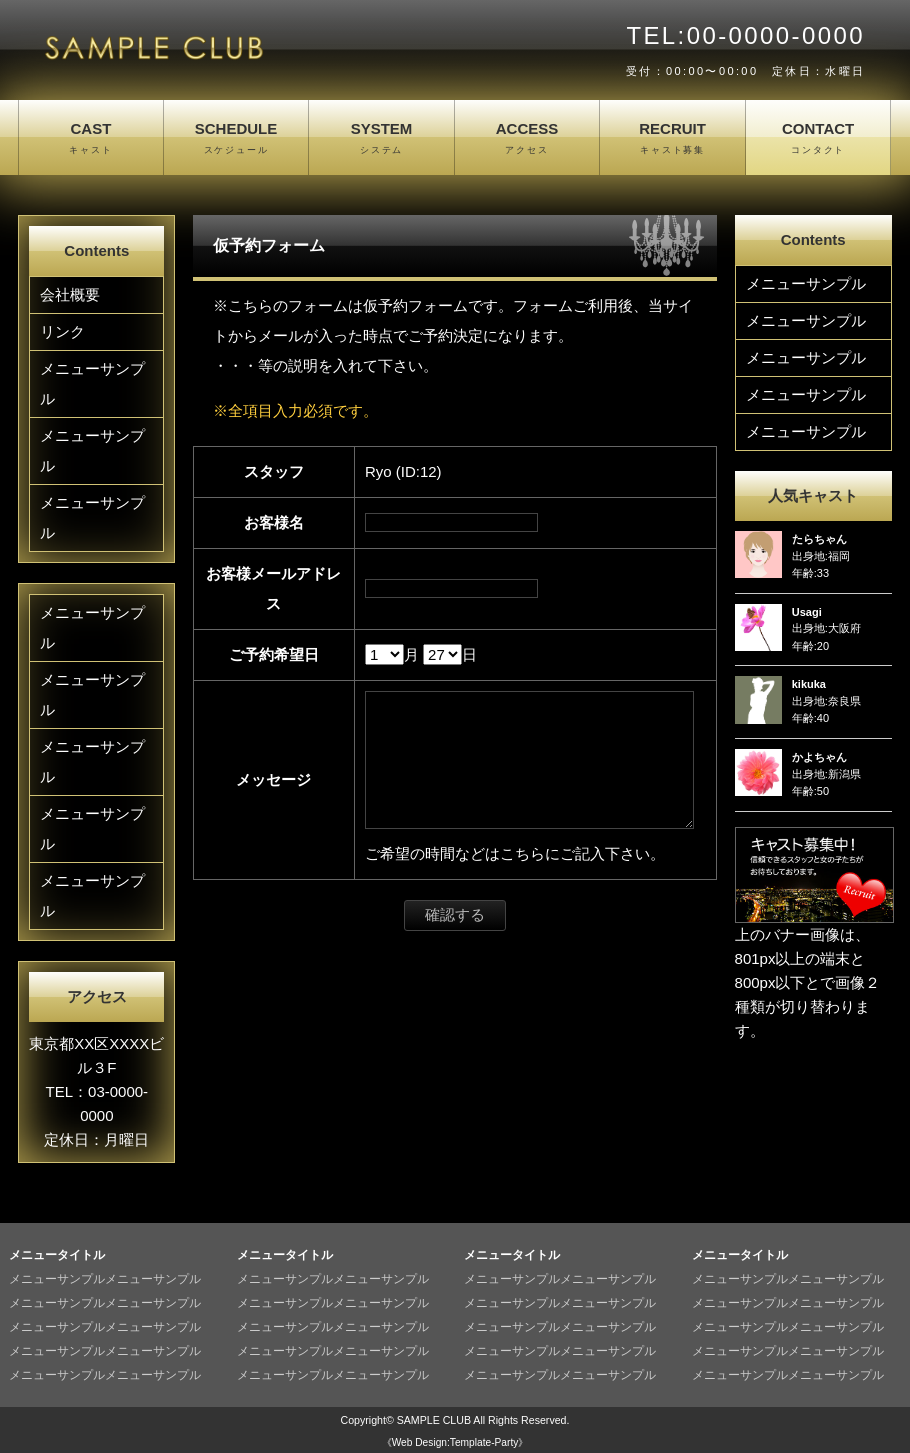 This screenshot has width=910, height=1453. I want to click on RECRUIT, so click(672, 139).